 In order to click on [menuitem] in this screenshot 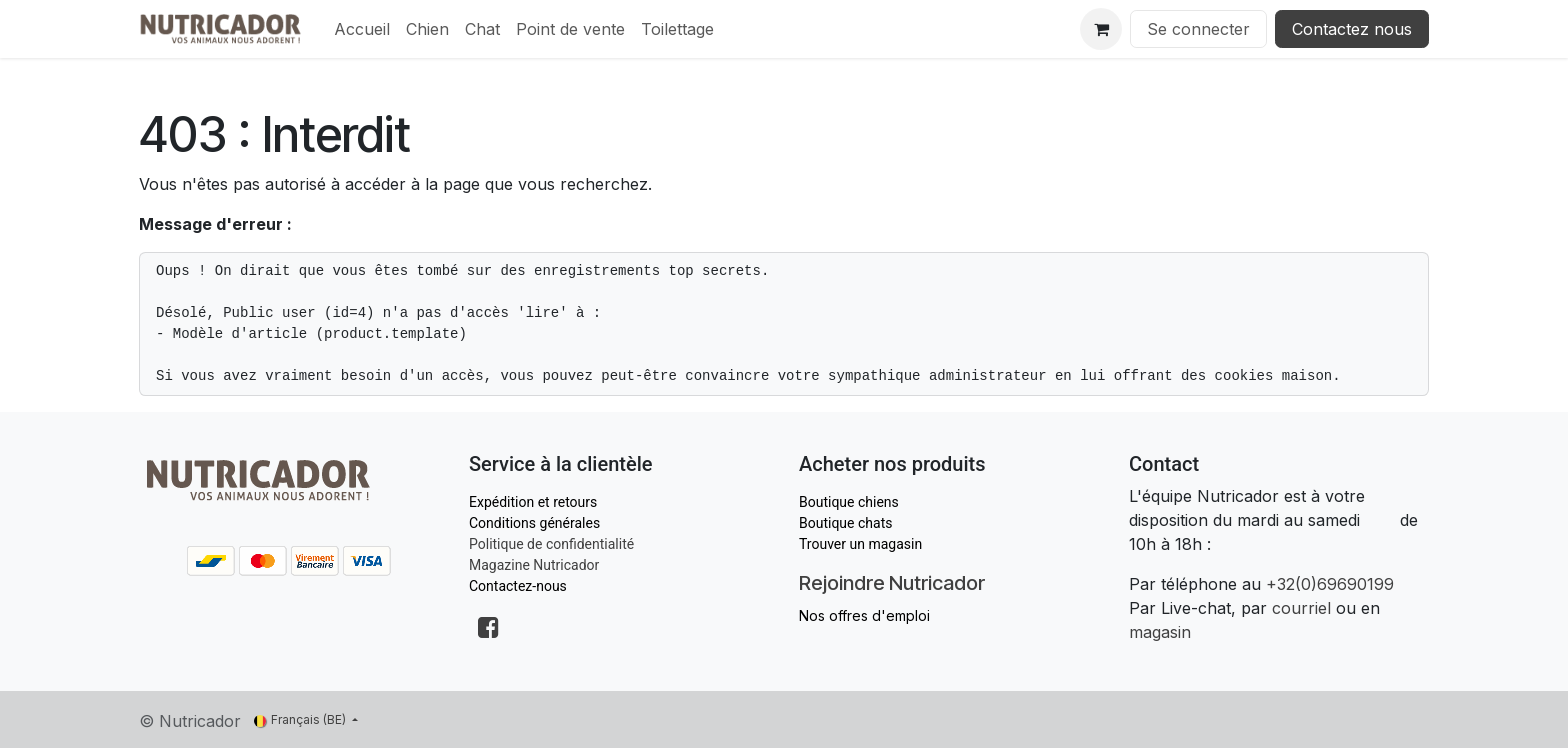, I will do `click(362, 29)`.